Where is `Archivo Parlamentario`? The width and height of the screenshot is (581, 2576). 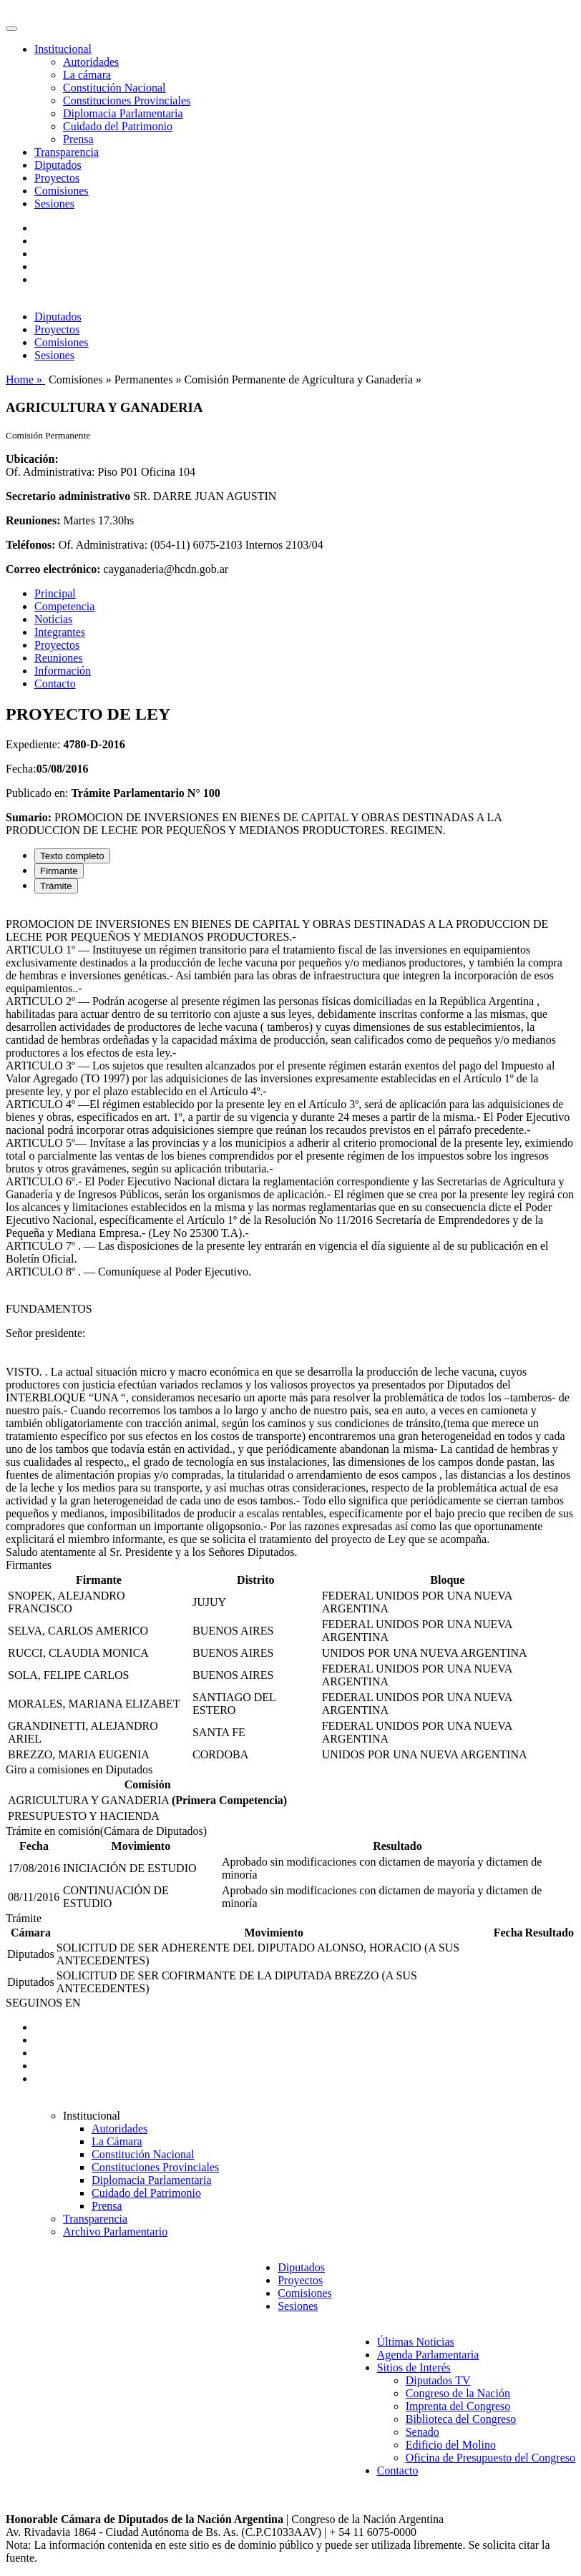
Archivo Parlamentario is located at coordinates (115, 2231).